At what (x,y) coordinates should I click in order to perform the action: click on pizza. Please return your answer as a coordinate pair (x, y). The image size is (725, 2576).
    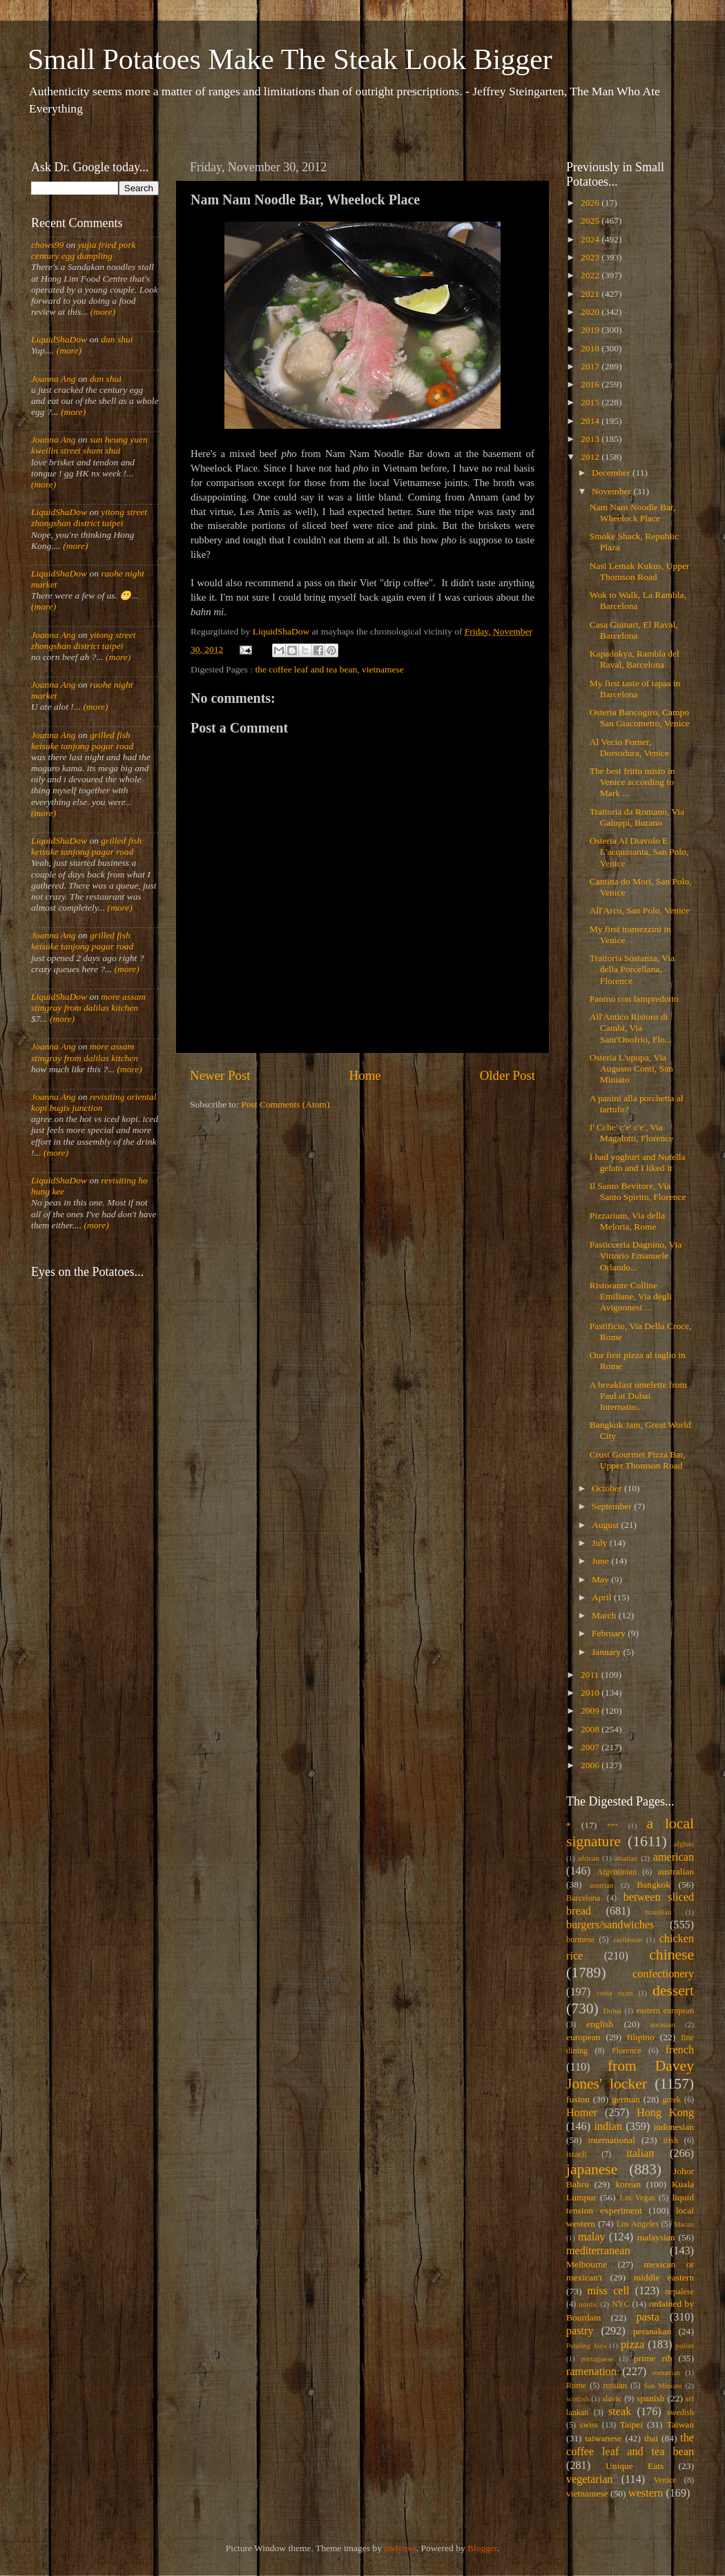
    Looking at the image, I should click on (632, 2344).